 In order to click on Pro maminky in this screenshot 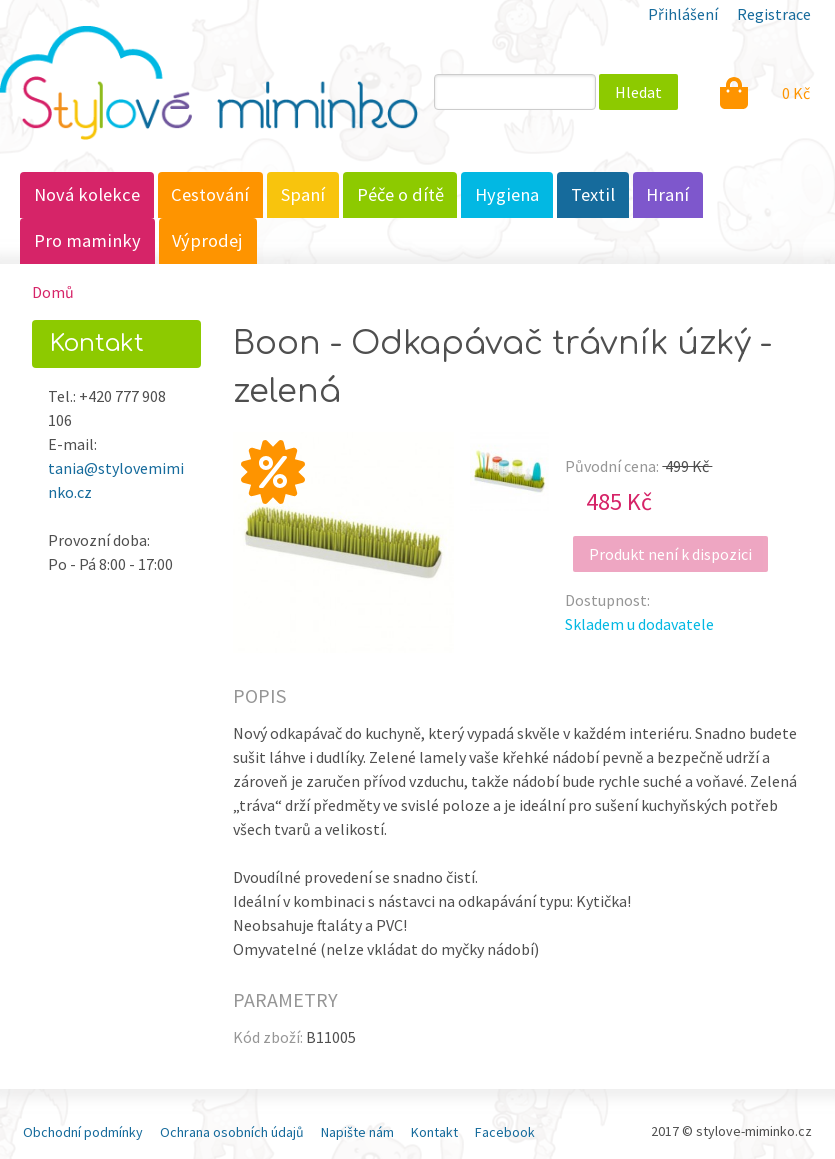, I will do `click(87, 240)`.